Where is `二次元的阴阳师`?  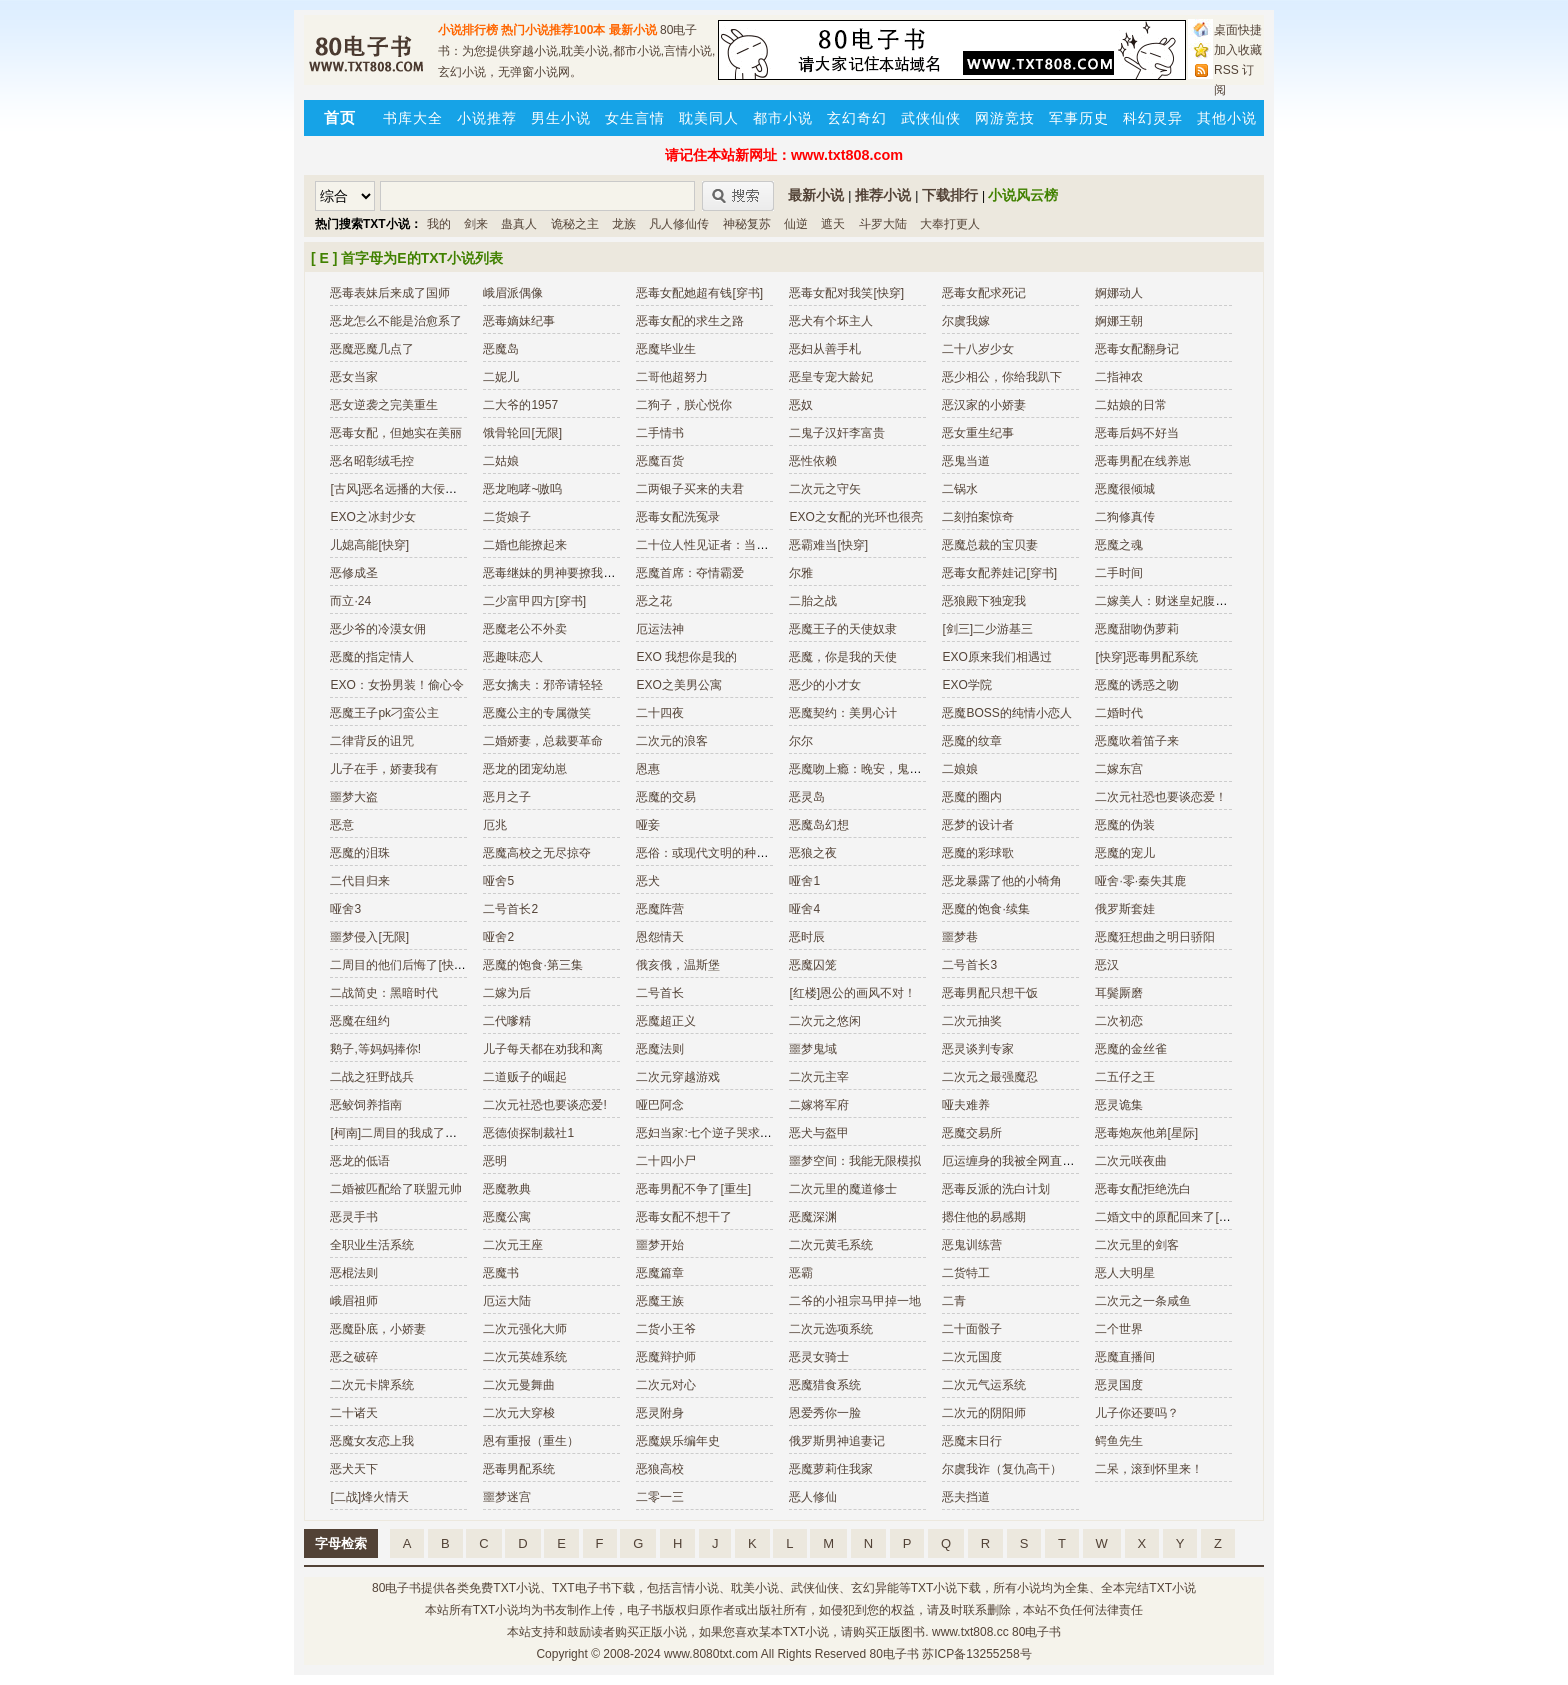 二次元的阴阳师 is located at coordinates (984, 1413).